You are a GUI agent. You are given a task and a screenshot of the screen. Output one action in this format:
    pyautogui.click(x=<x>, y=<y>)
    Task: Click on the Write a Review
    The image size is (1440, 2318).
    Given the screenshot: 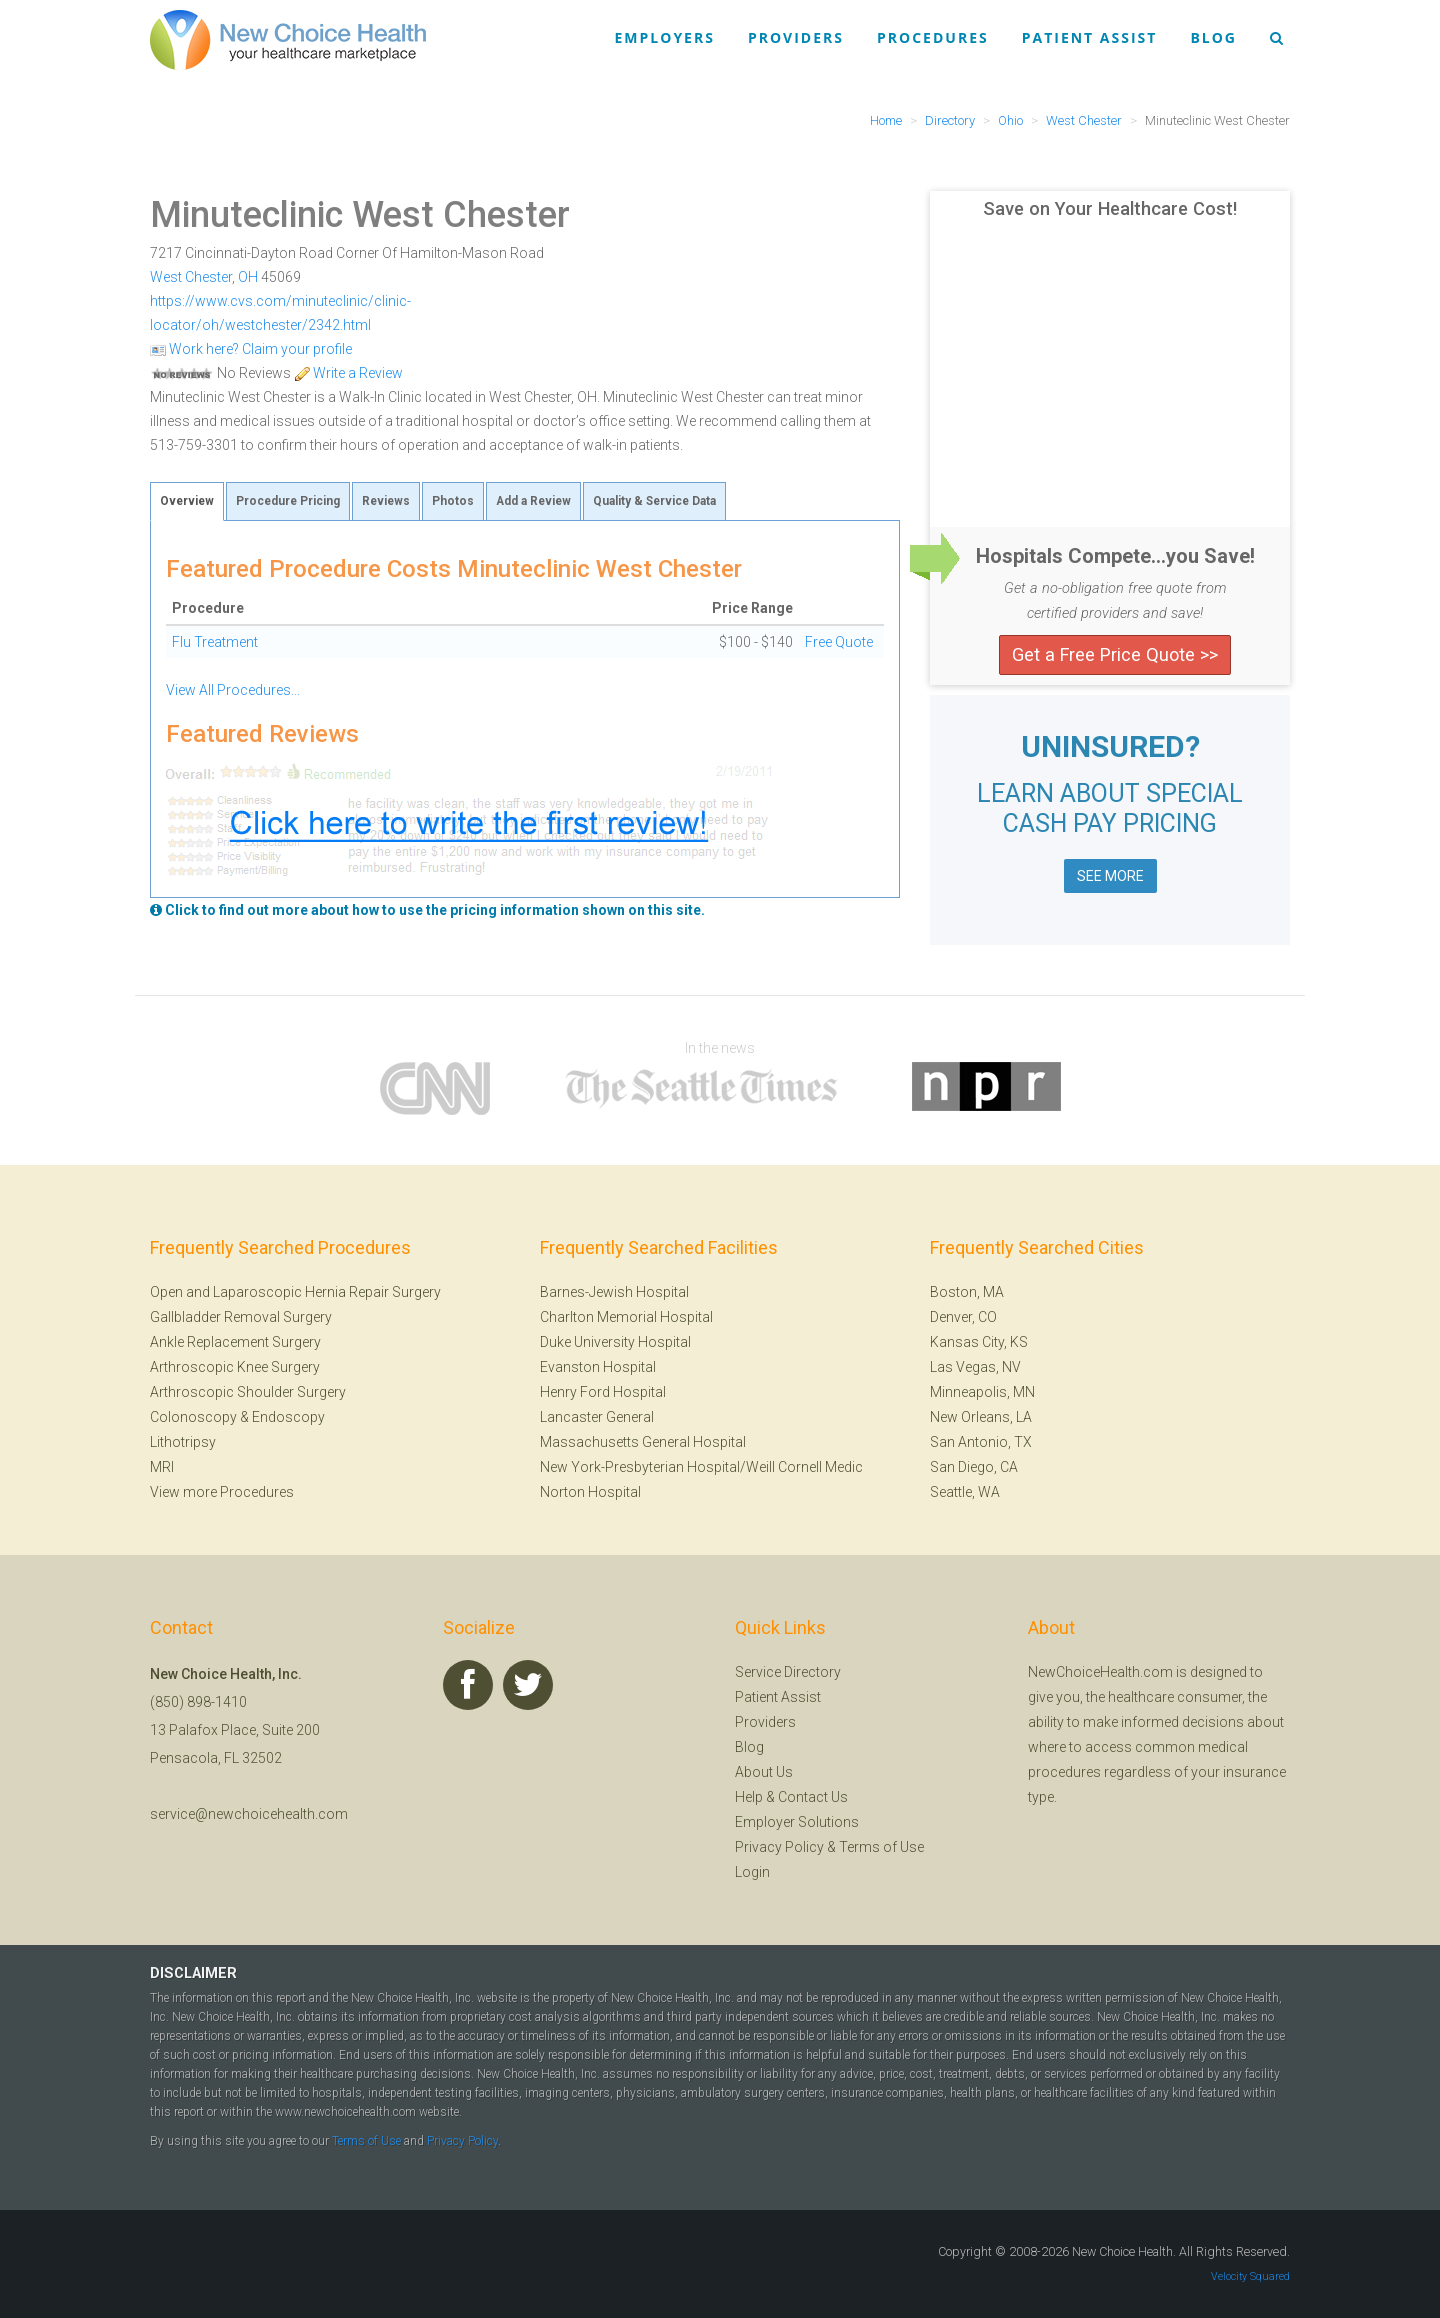 What is the action you would take?
    pyautogui.click(x=348, y=373)
    